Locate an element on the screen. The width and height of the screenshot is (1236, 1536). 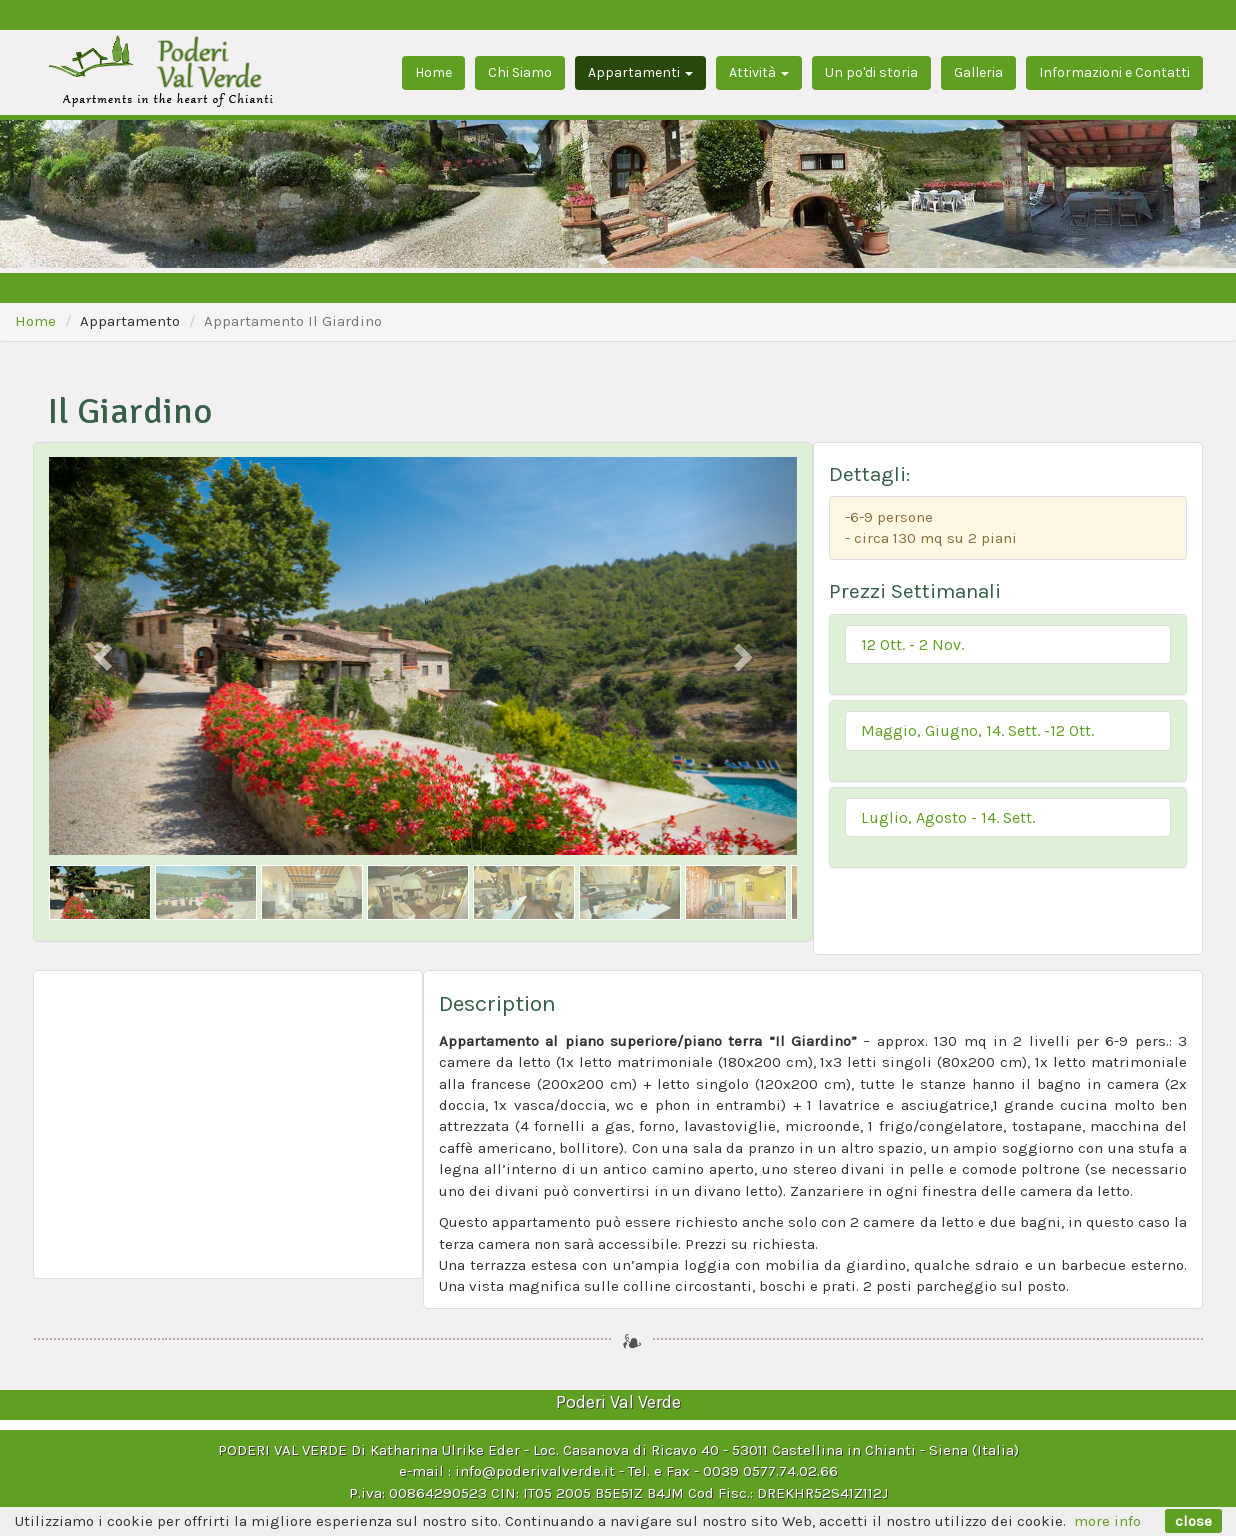
[tab] is located at coordinates (1008, 655).